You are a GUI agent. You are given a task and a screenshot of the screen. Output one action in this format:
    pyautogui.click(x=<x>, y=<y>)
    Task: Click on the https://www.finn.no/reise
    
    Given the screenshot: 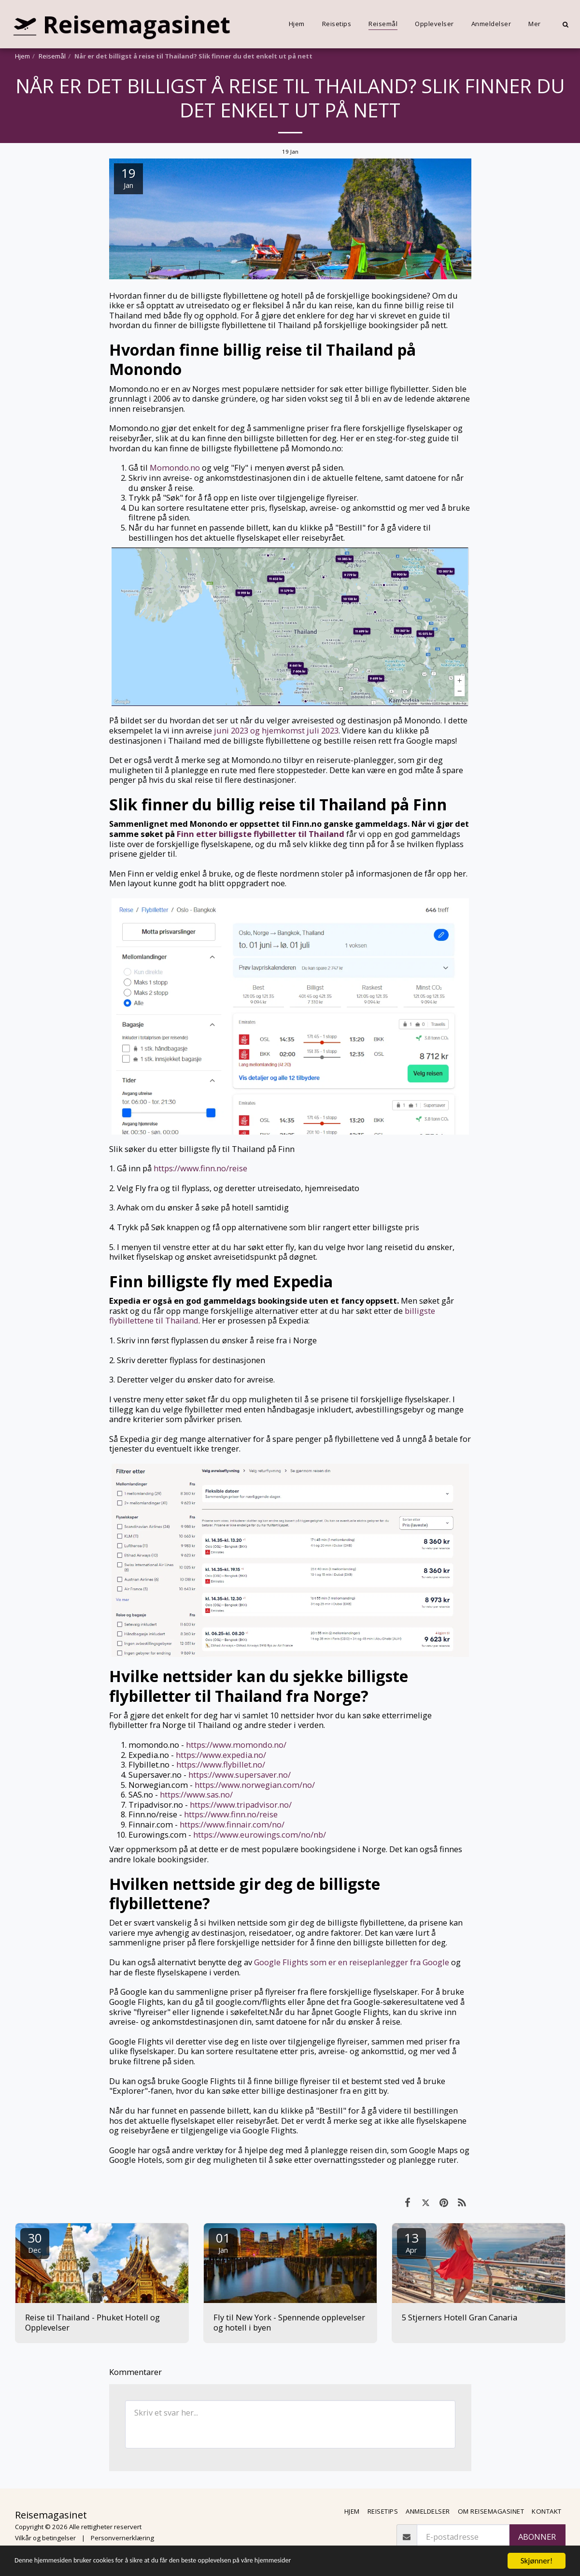 What is the action you would take?
    pyautogui.click(x=200, y=1168)
    